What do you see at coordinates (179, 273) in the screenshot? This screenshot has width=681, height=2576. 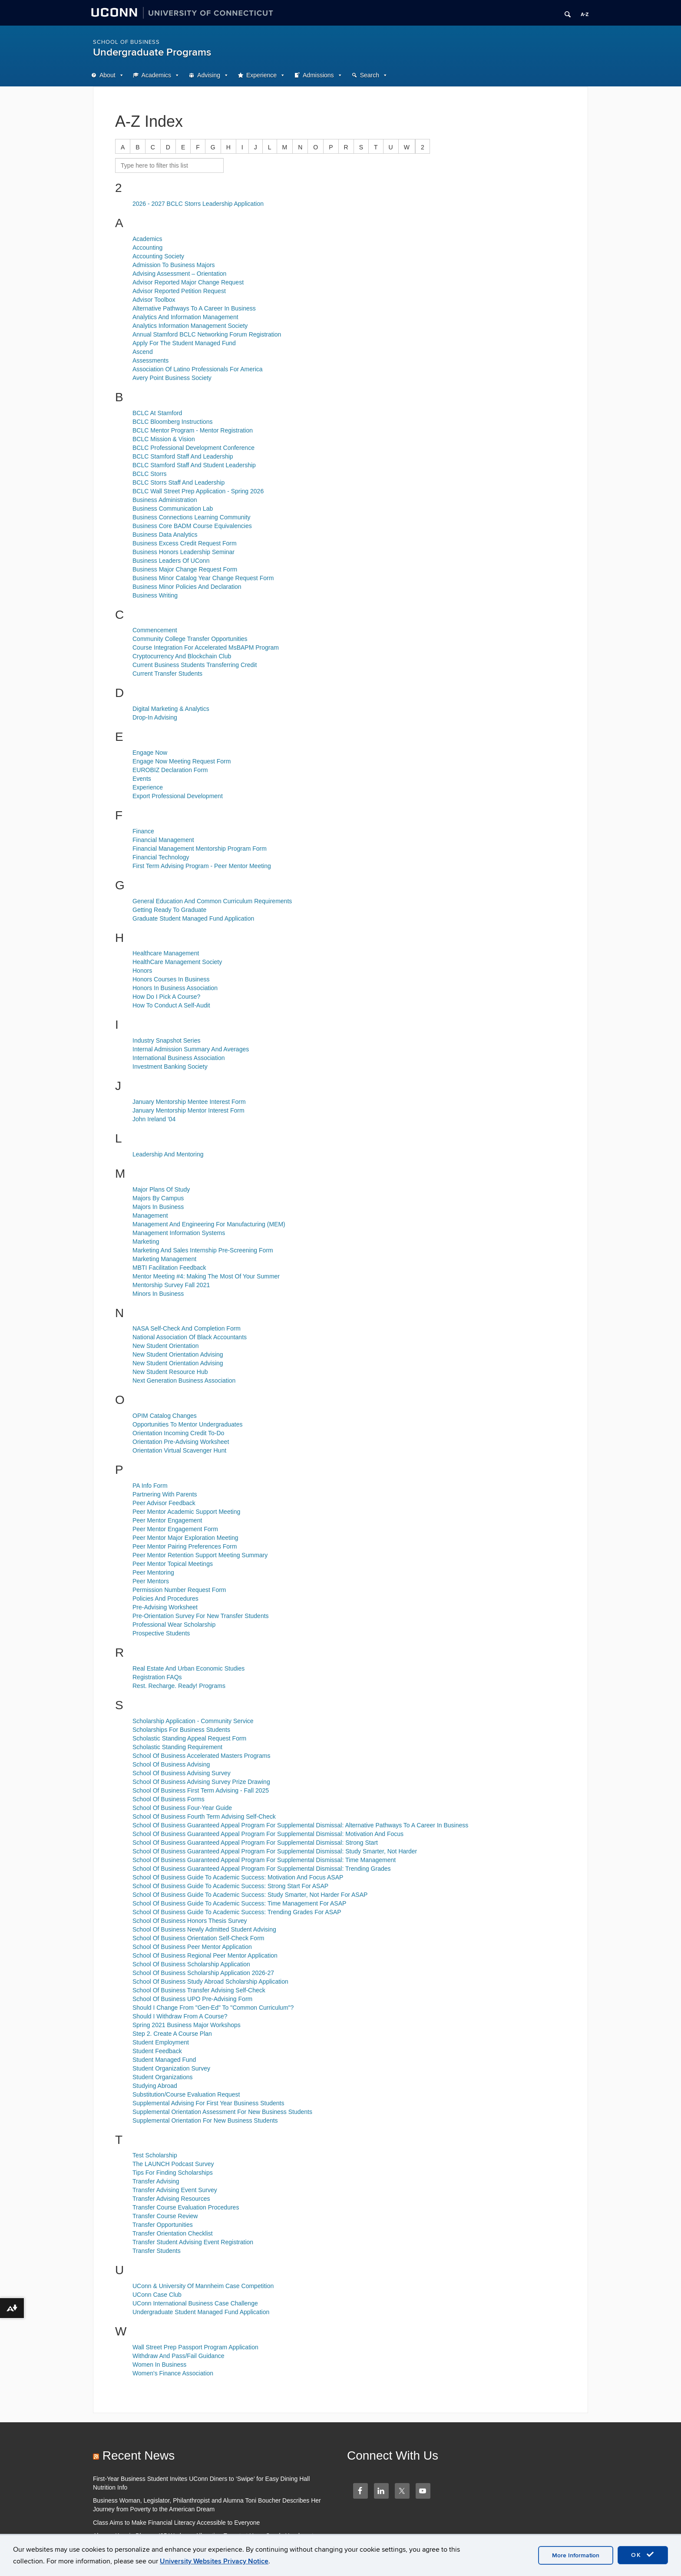 I see `Advising Assessment – Orientation` at bounding box center [179, 273].